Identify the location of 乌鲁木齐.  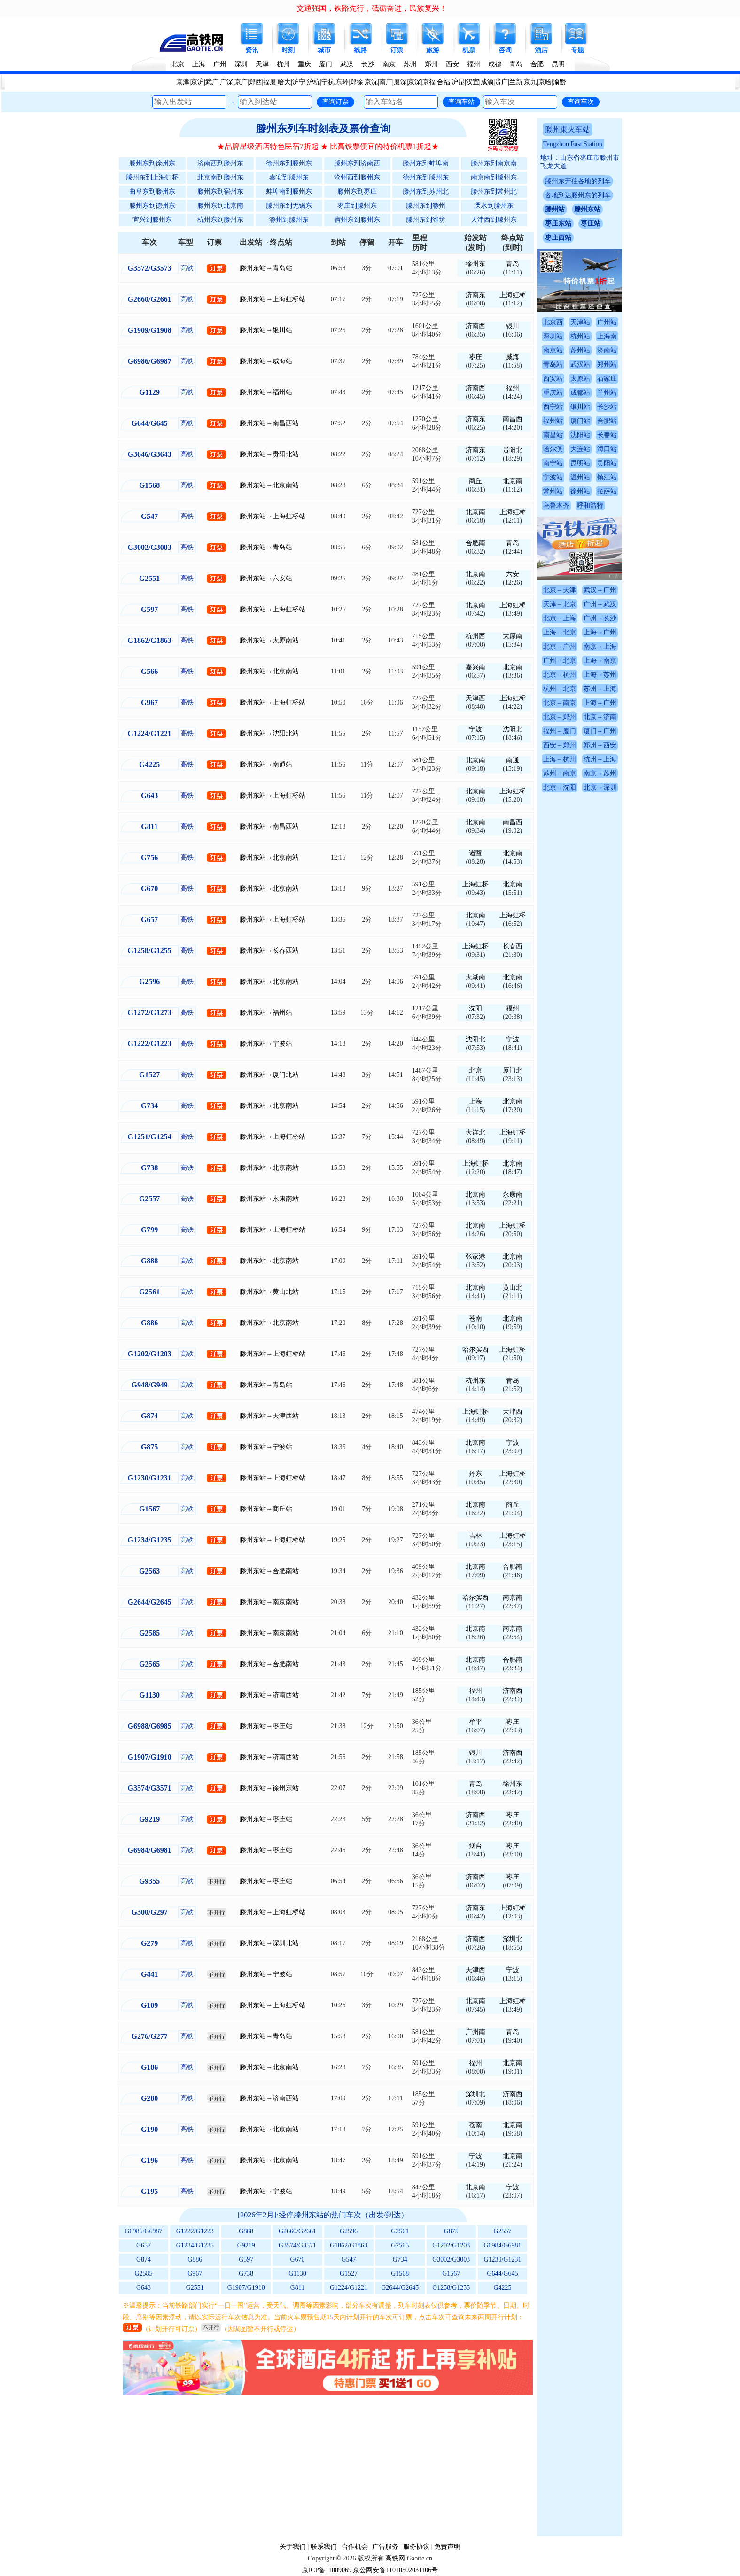
(556, 505).